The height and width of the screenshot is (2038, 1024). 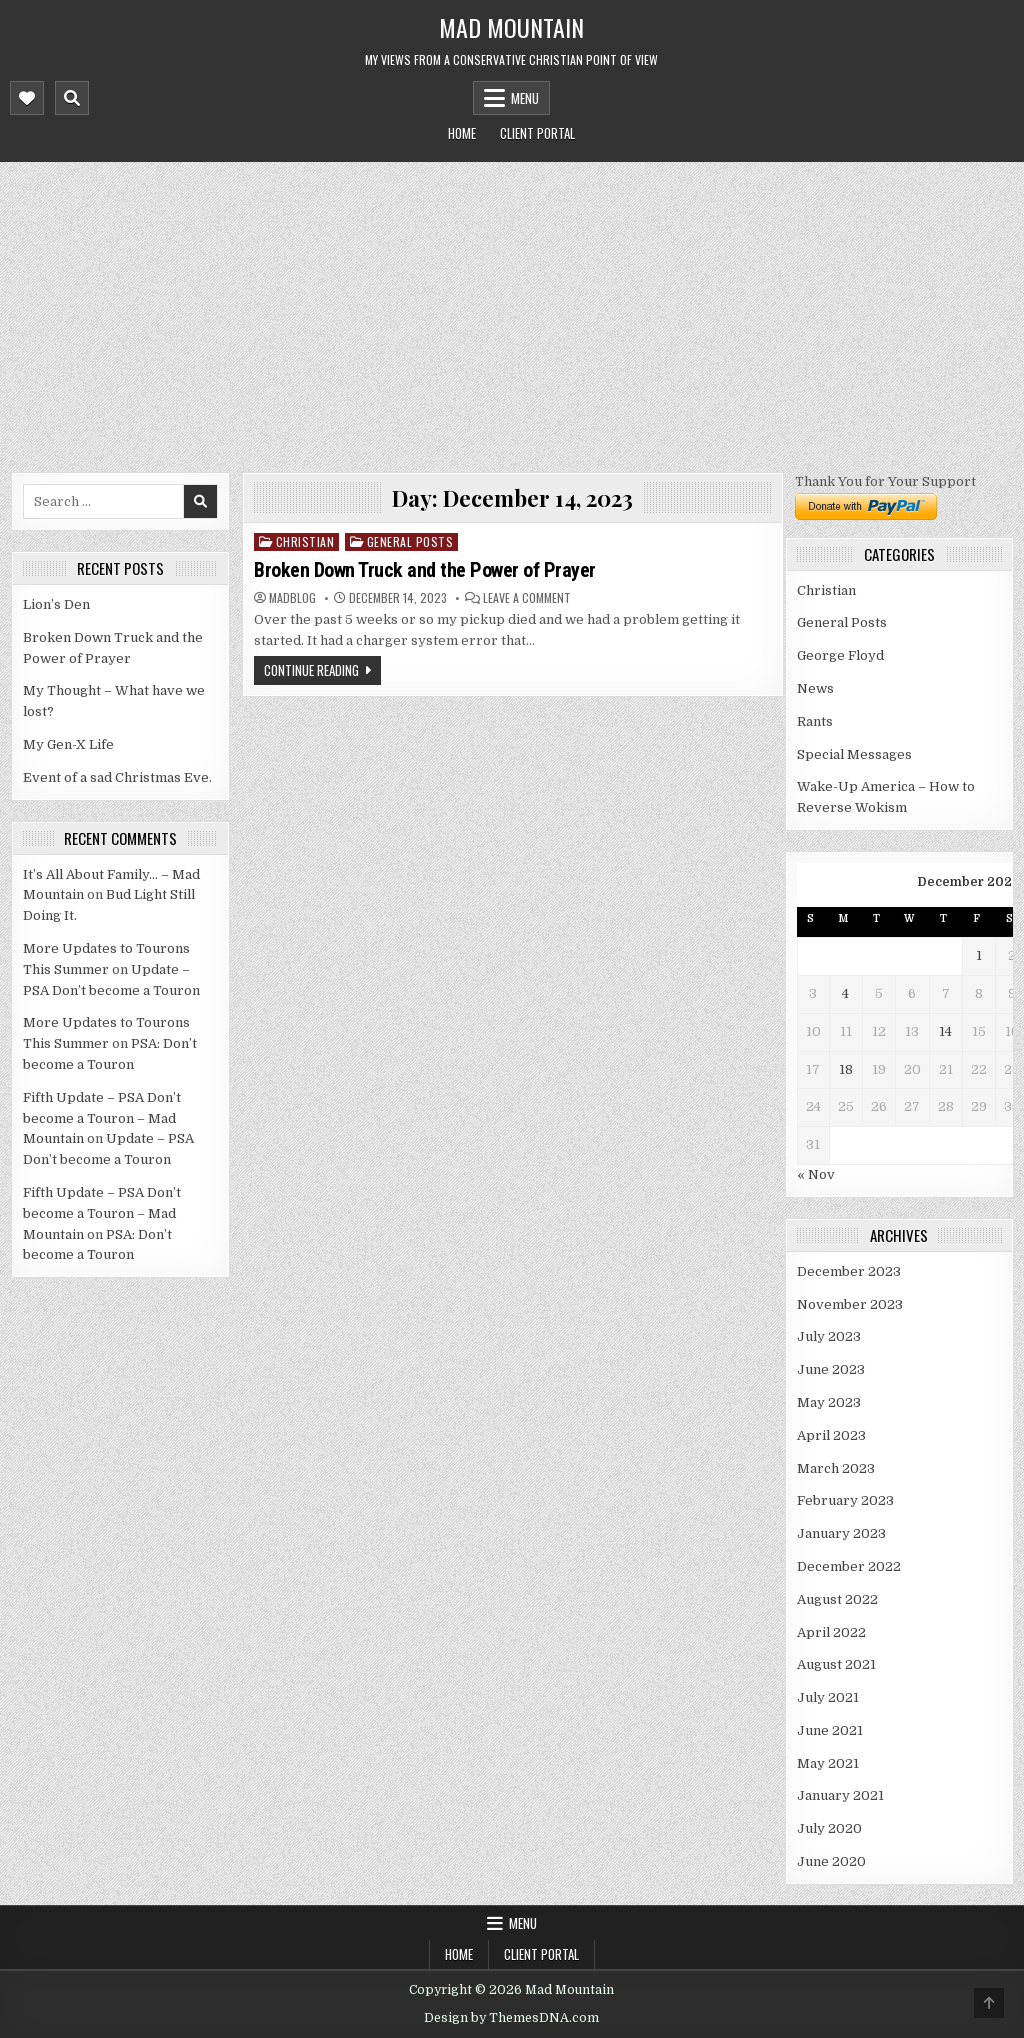 I want to click on May 2023, so click(x=829, y=1402).